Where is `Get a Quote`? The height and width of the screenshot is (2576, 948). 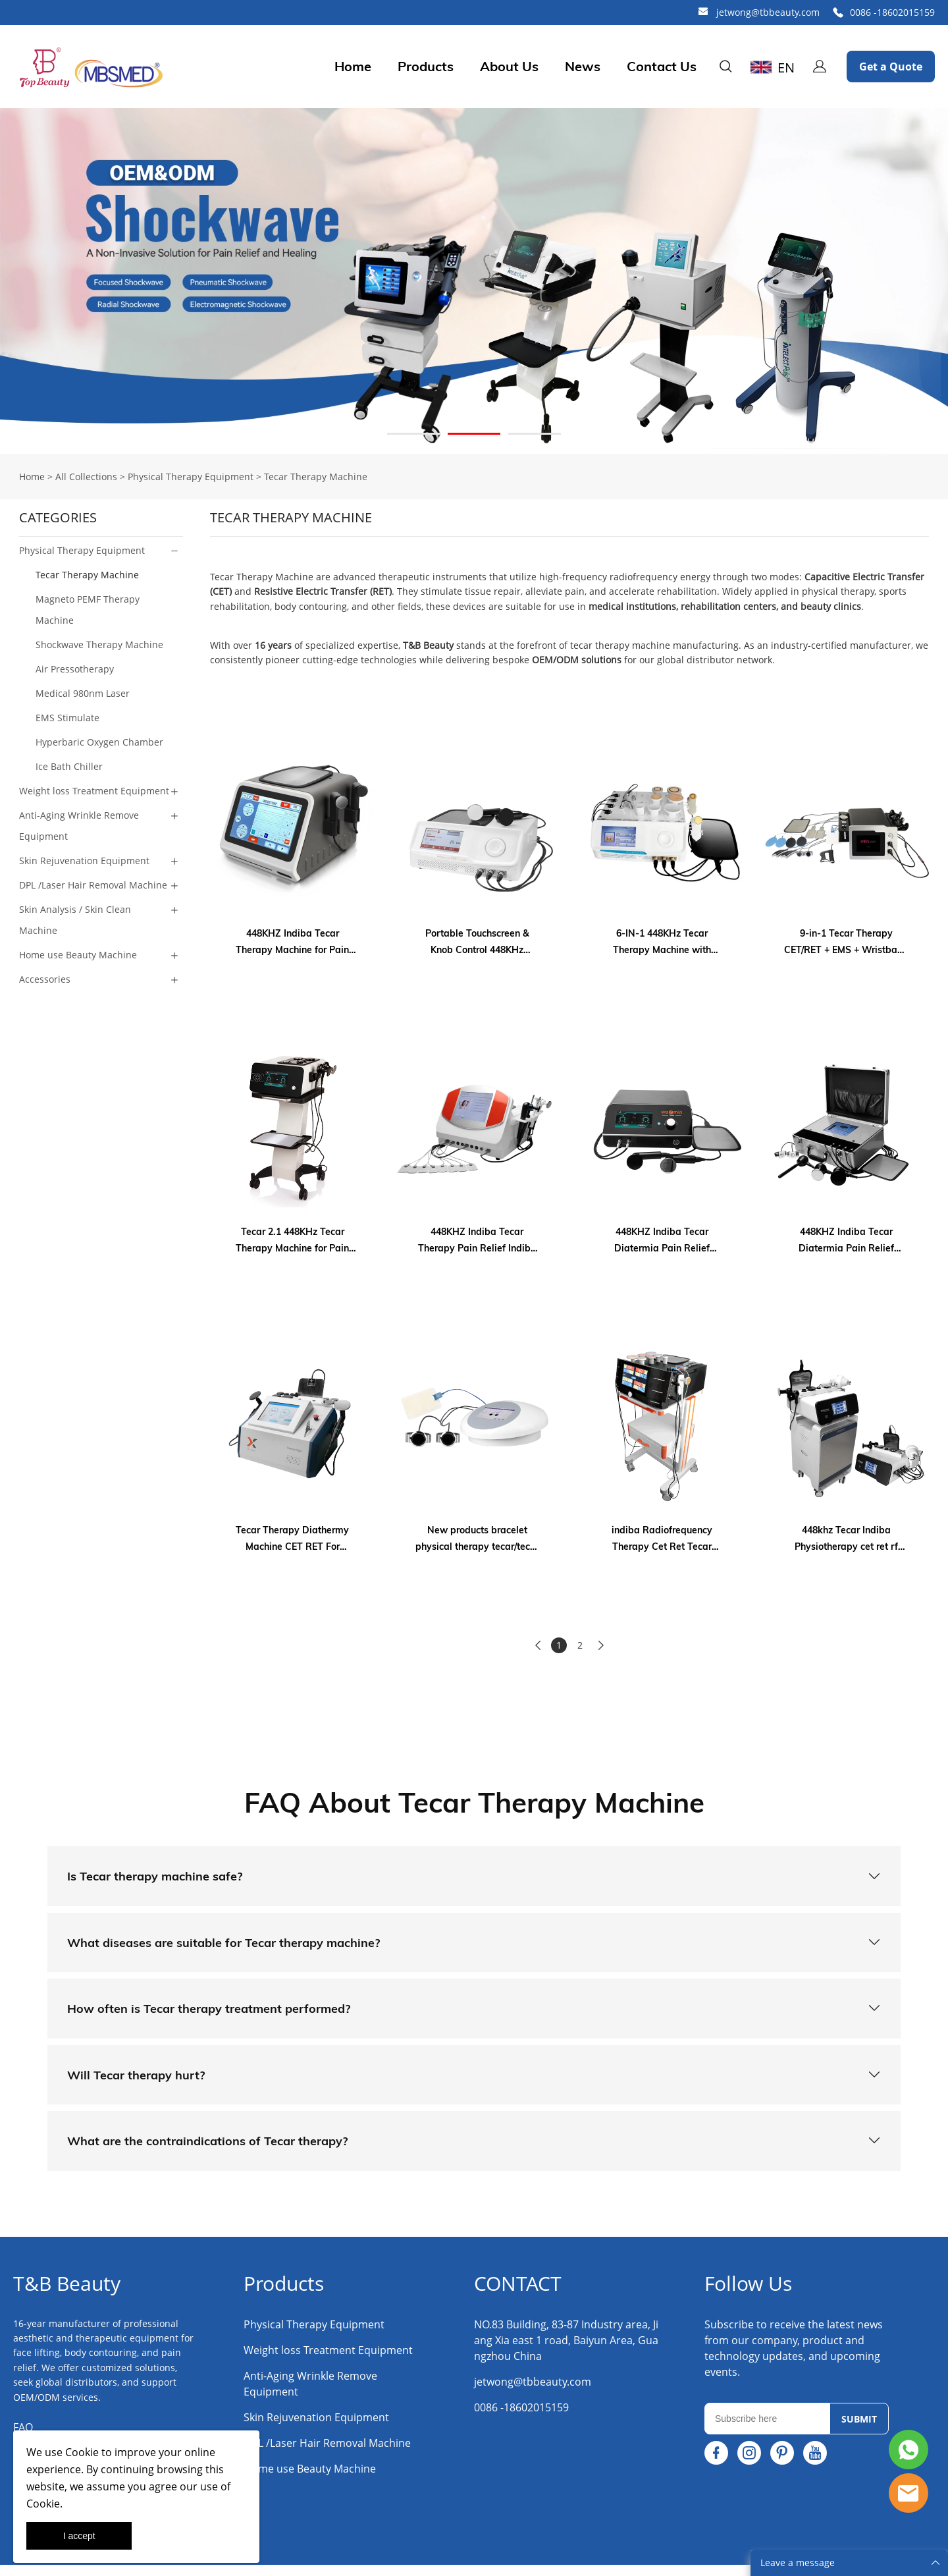
Get a Quote is located at coordinates (890, 66).